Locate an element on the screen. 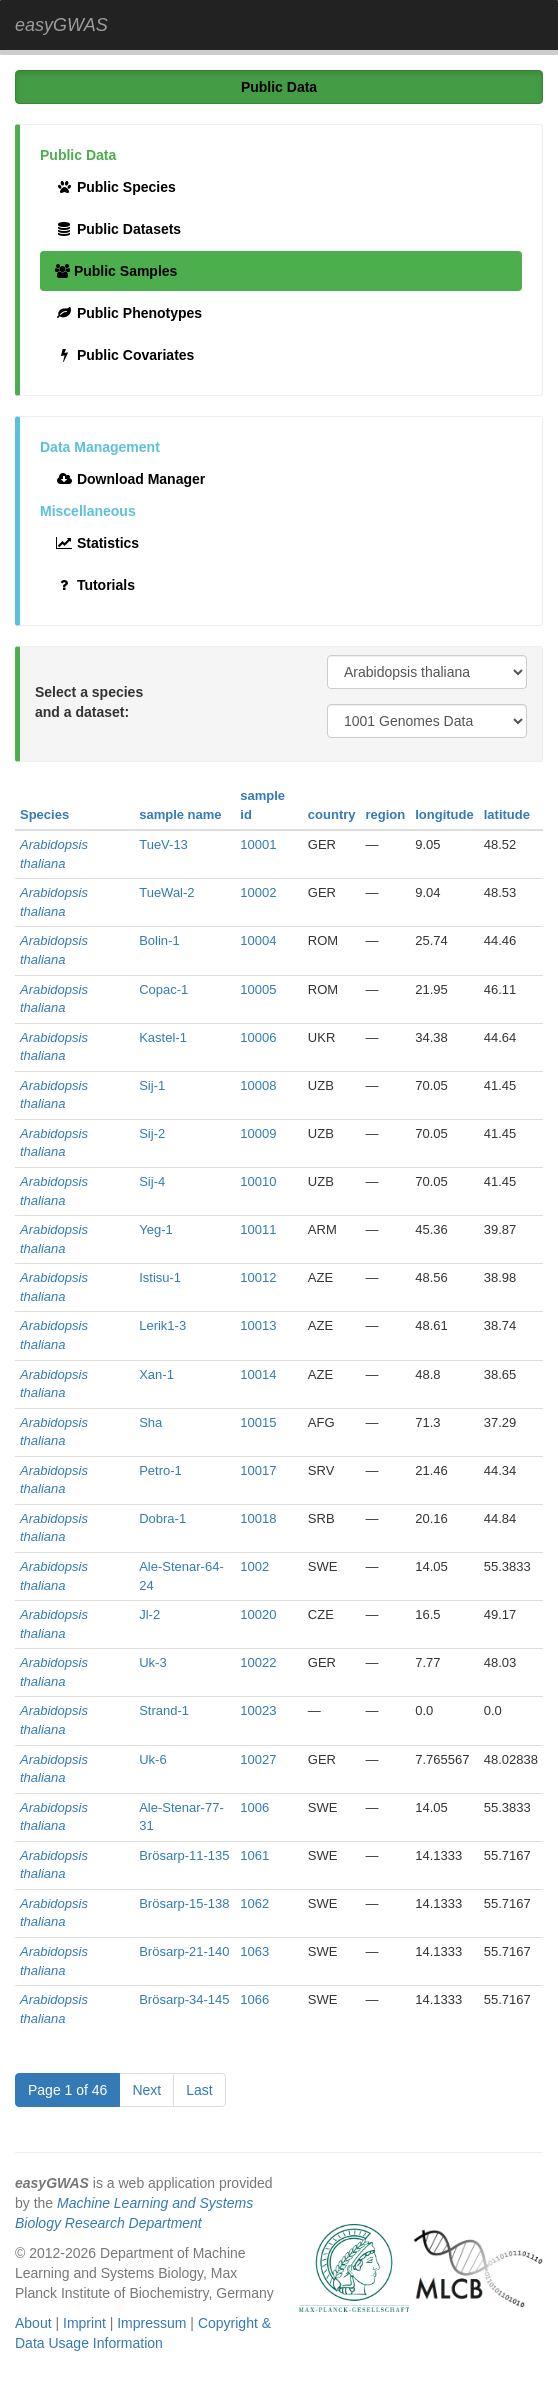 The height and width of the screenshot is (2393, 558). TueWal-2 is located at coordinates (166, 892).